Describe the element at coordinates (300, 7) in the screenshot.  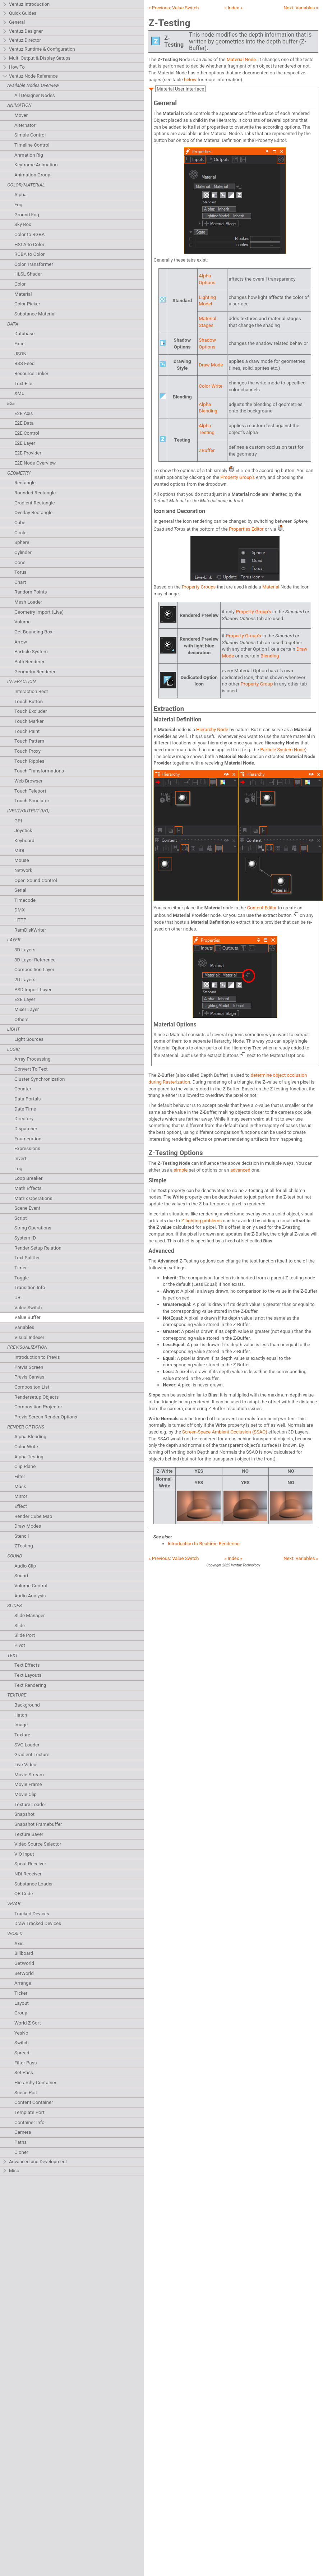
I see `Next: »` at that location.